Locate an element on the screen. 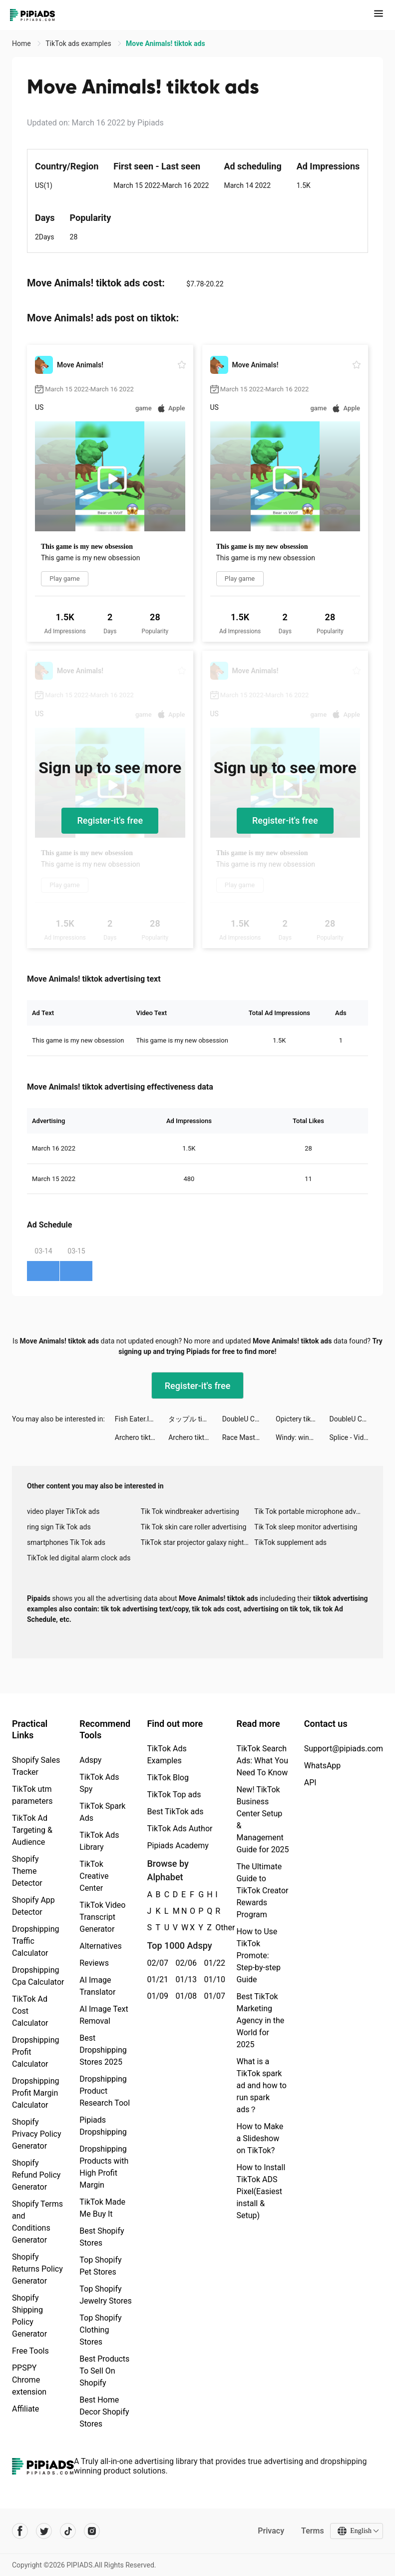  Pipiads Academy is located at coordinates (177, 1845).